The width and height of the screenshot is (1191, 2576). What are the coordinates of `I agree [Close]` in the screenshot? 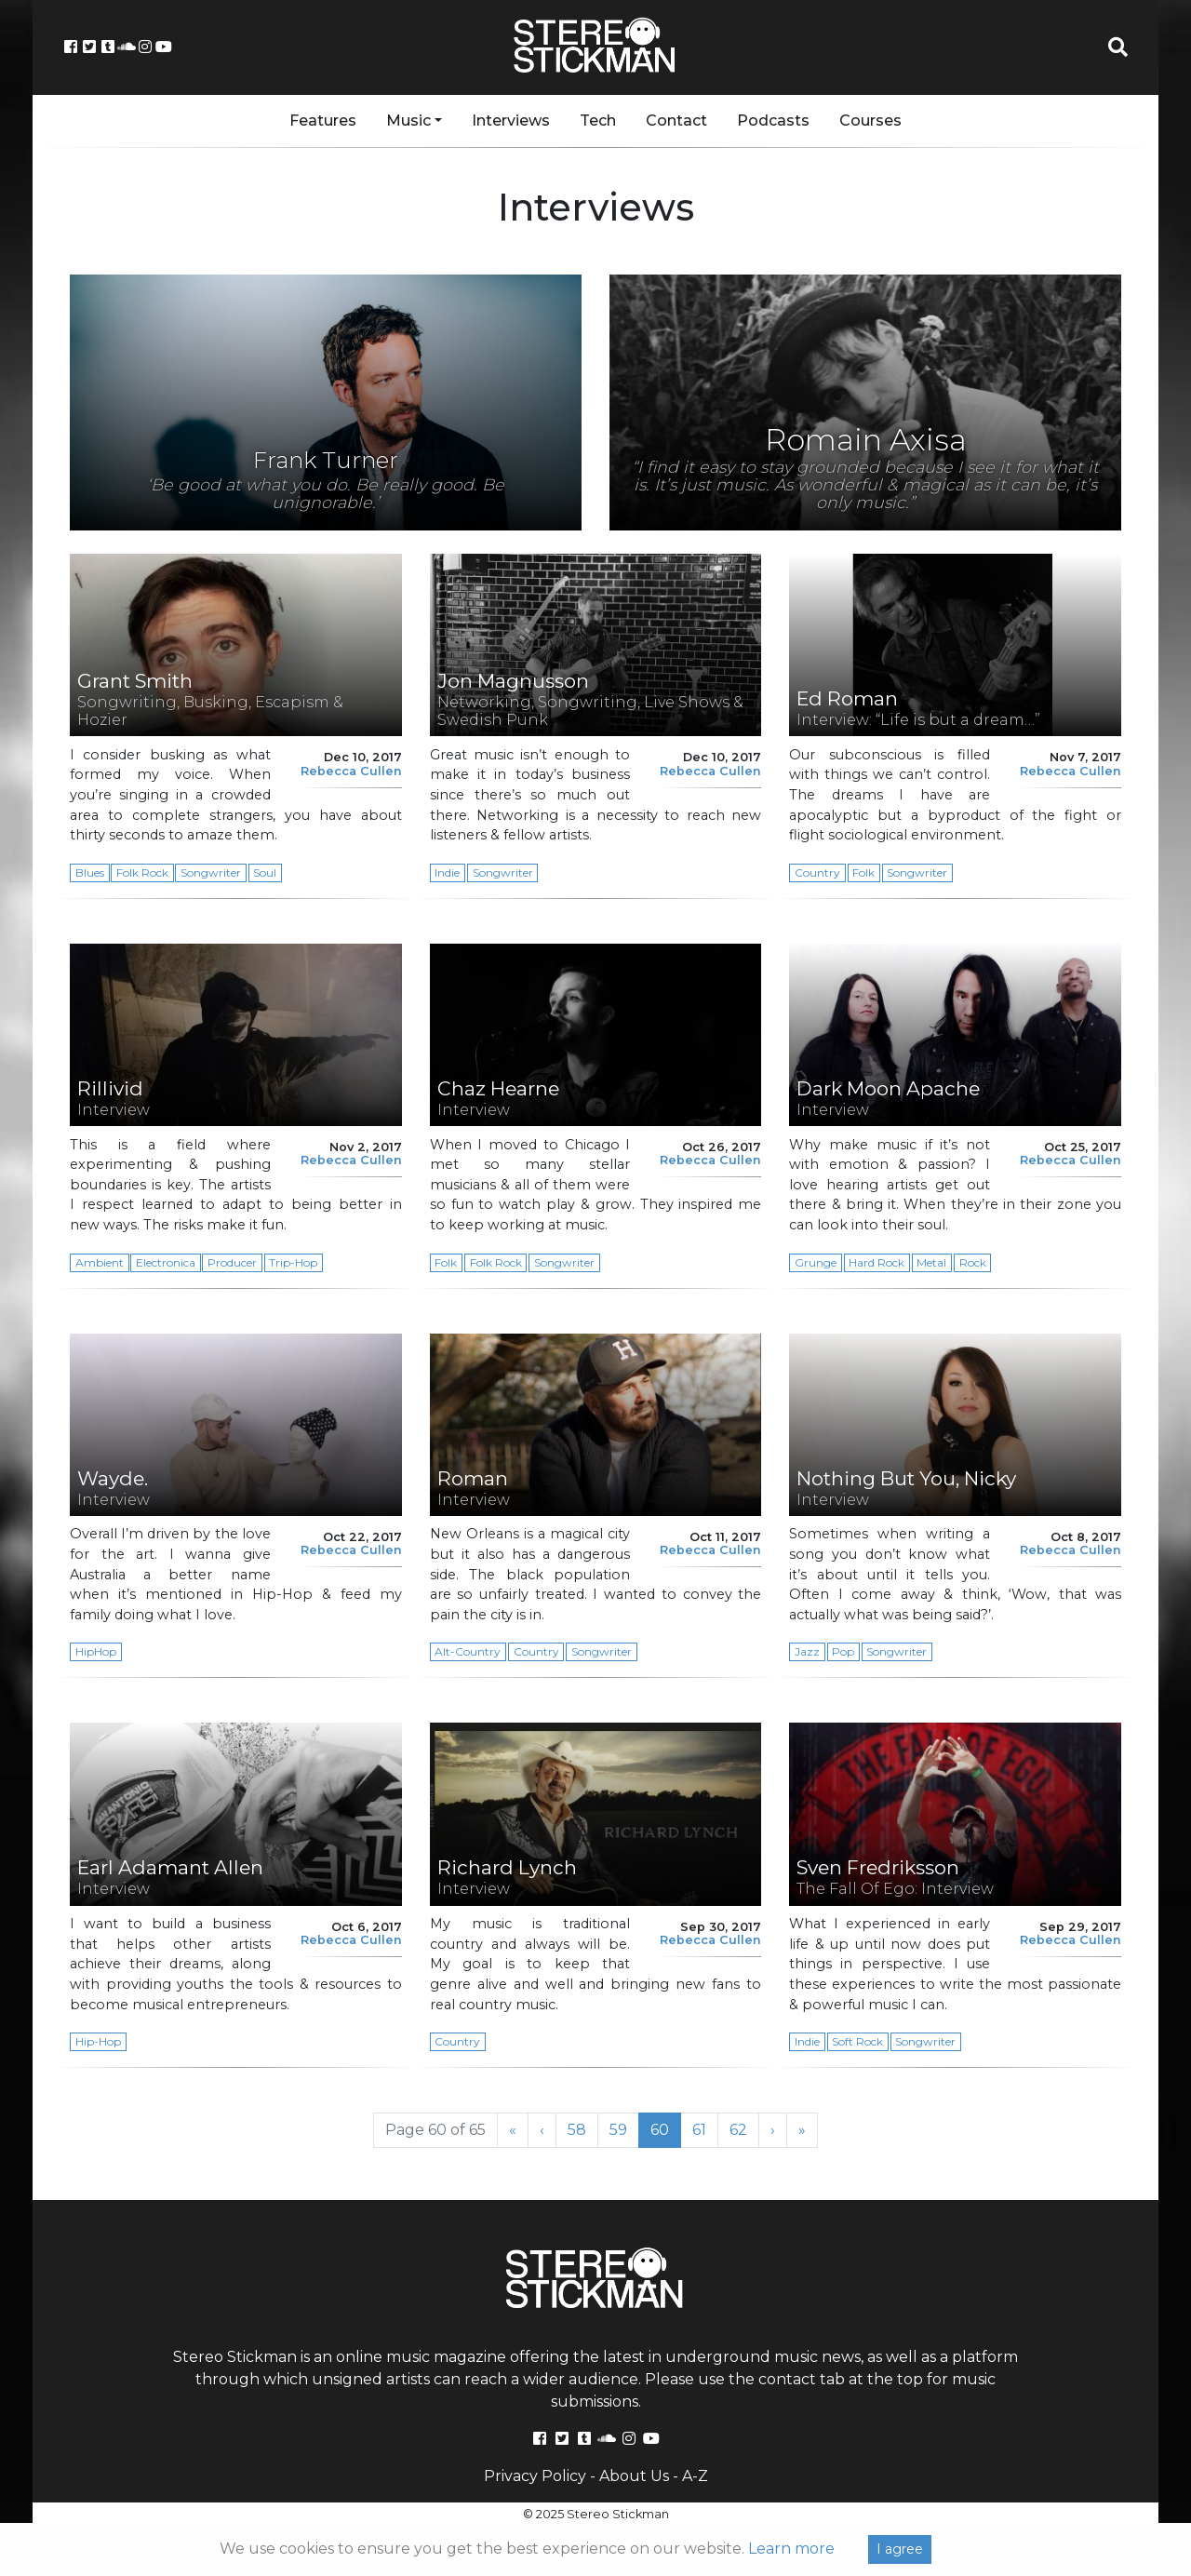 It's located at (900, 2549).